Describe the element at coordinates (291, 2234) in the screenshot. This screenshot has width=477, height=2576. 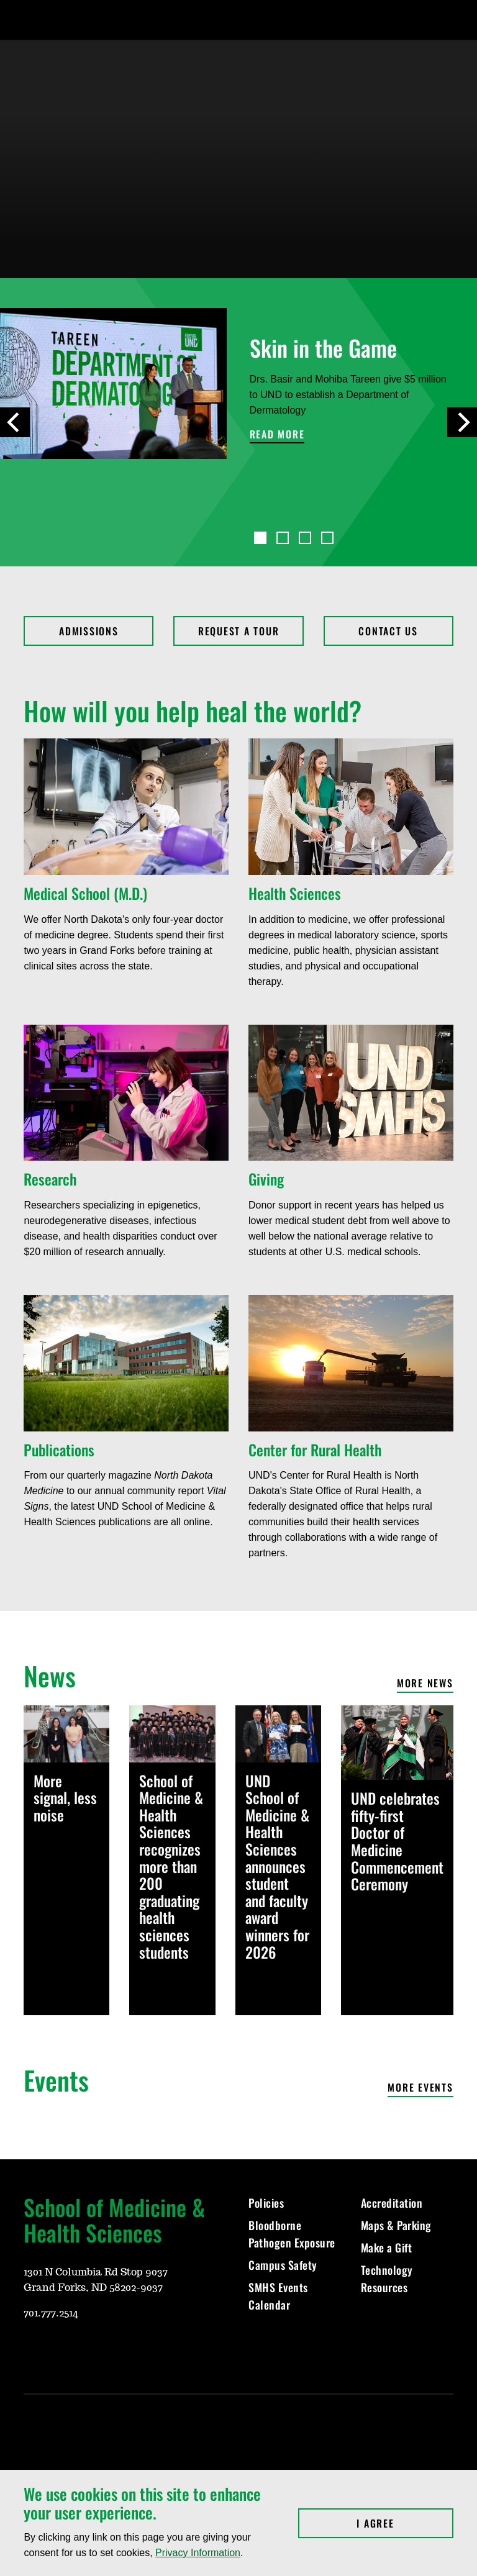
I see `Bloodborne Pathogen Exposure` at that location.